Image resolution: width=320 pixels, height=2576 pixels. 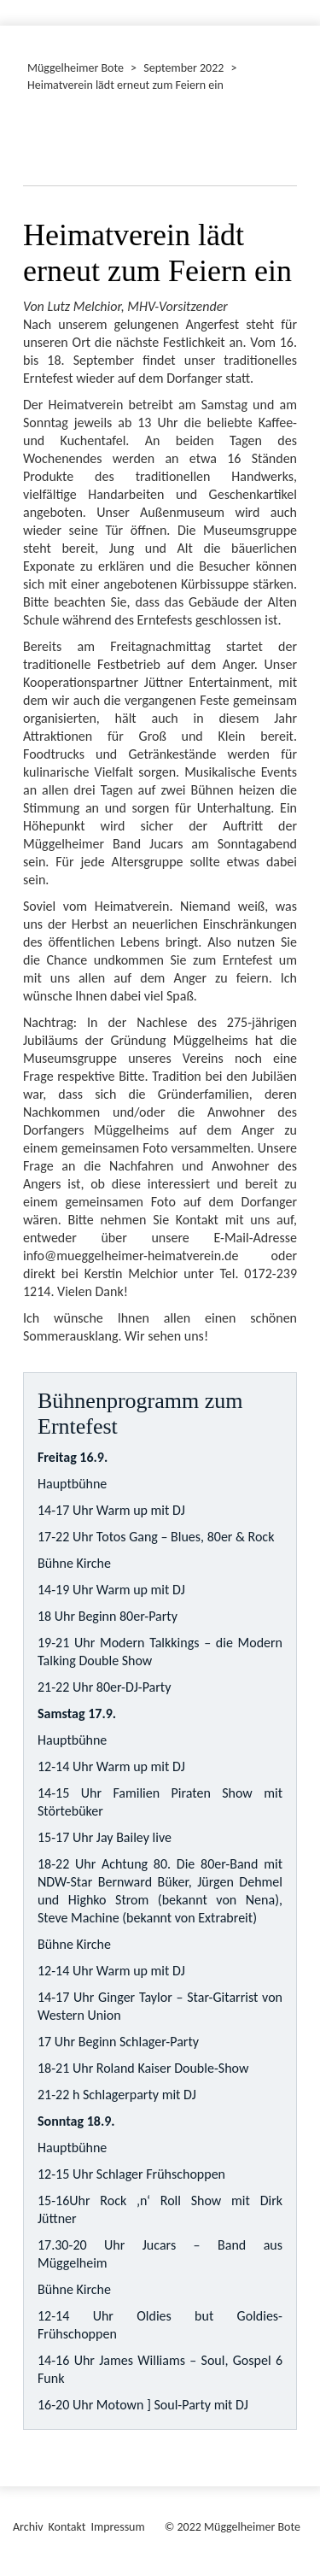 I want to click on [Menü ein-/ausblenden], so click(x=296, y=5).